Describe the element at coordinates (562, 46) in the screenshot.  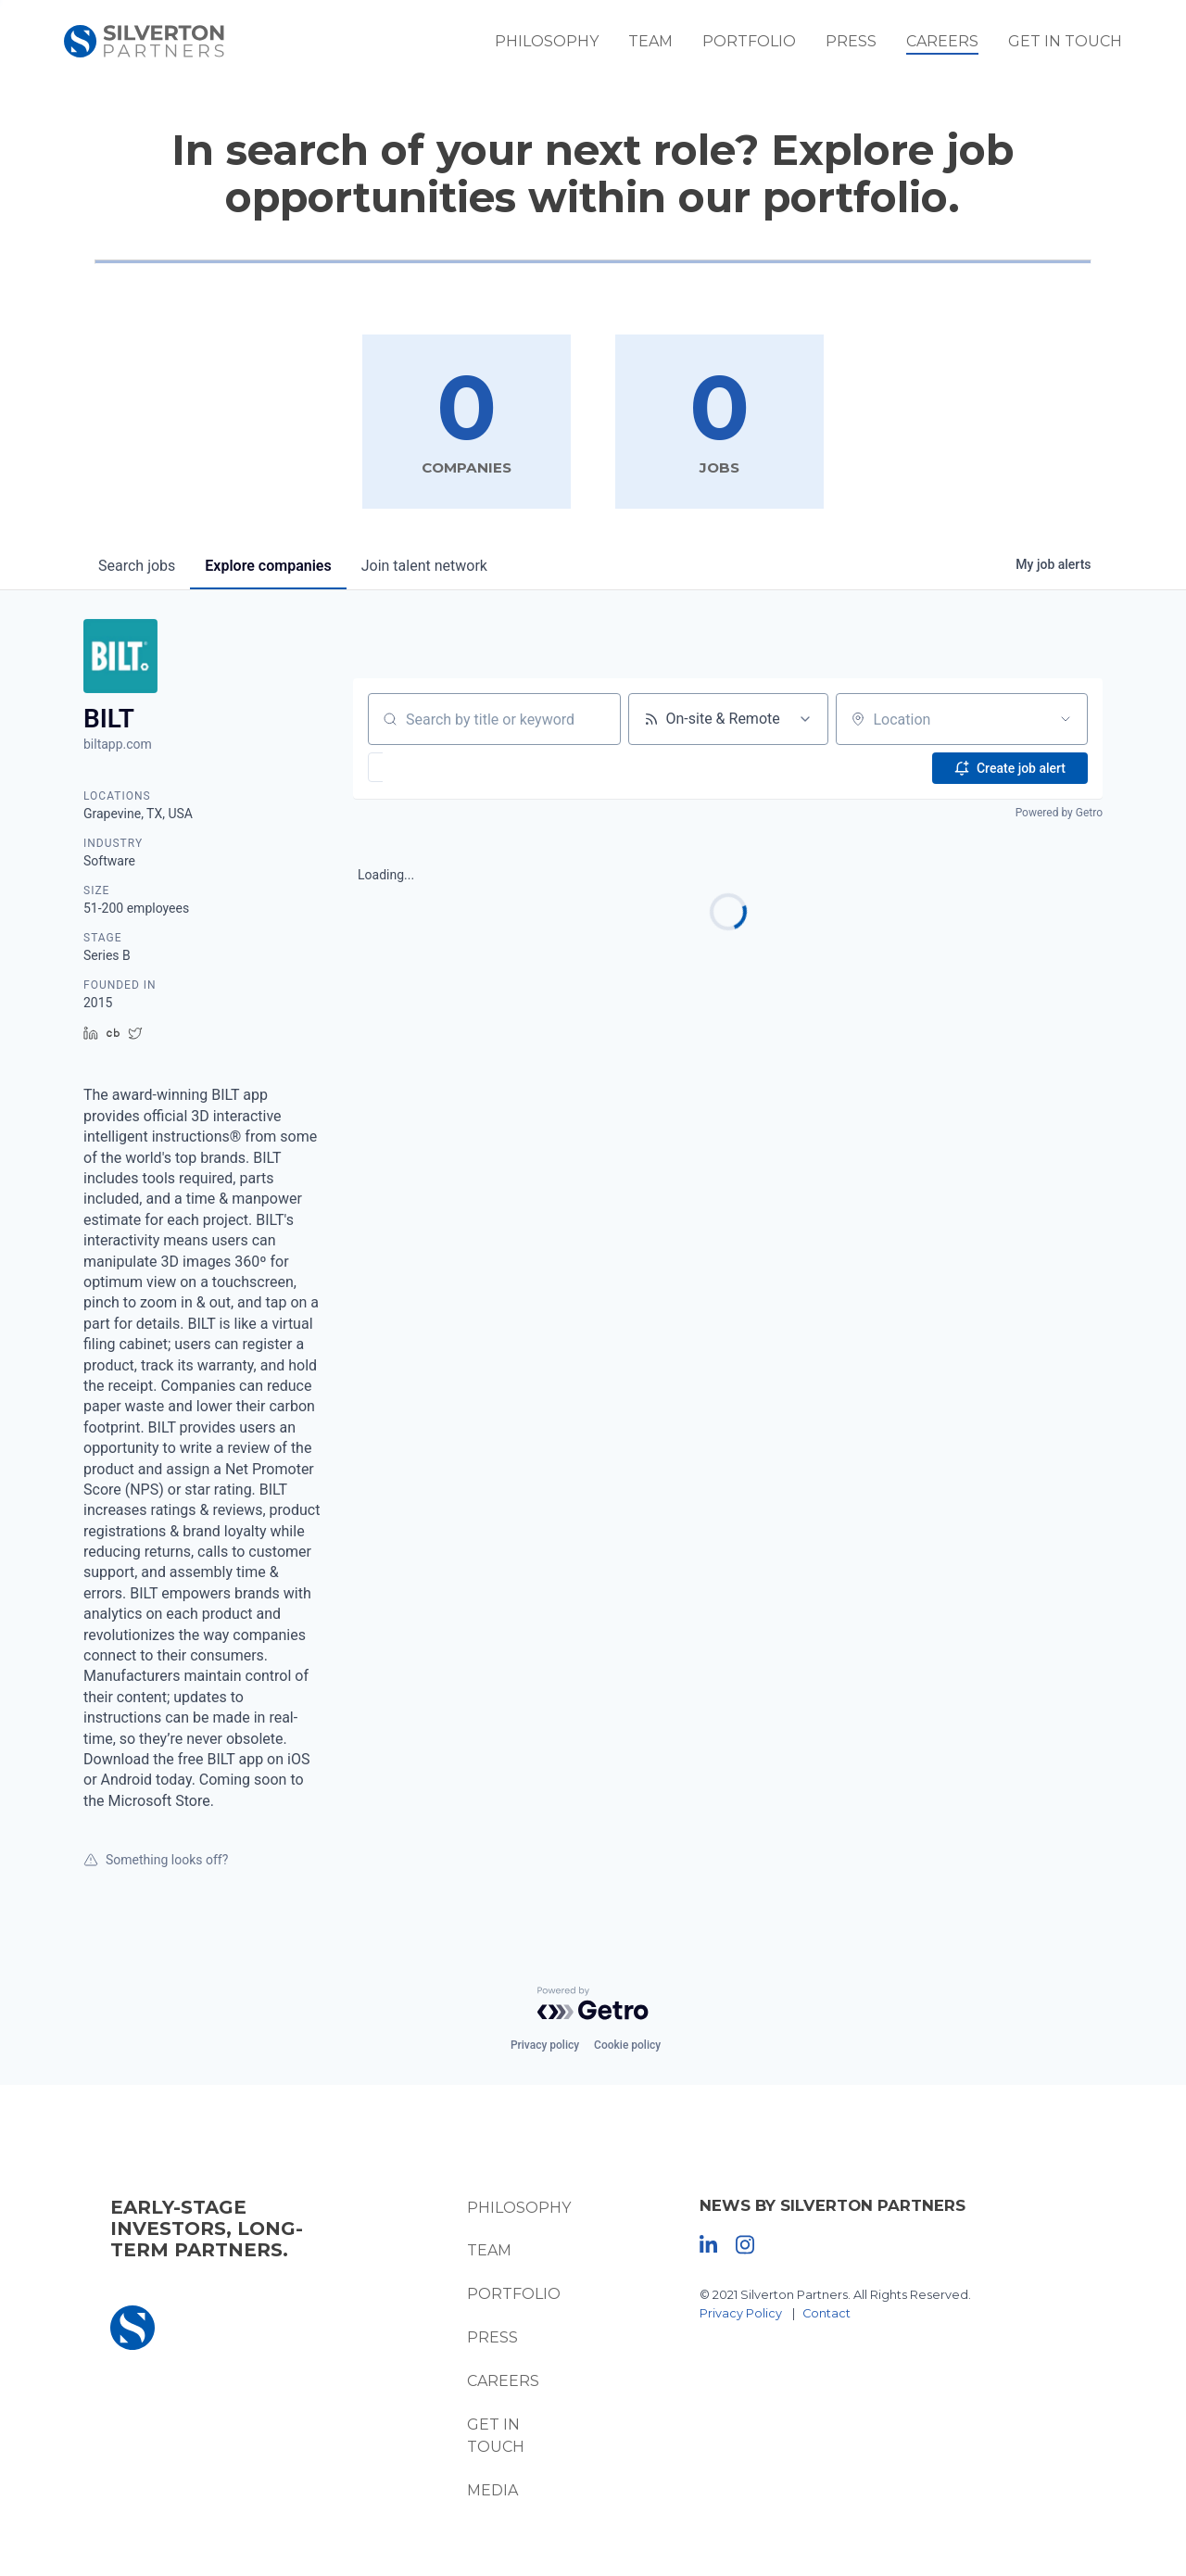
I see `Philosophy` at that location.